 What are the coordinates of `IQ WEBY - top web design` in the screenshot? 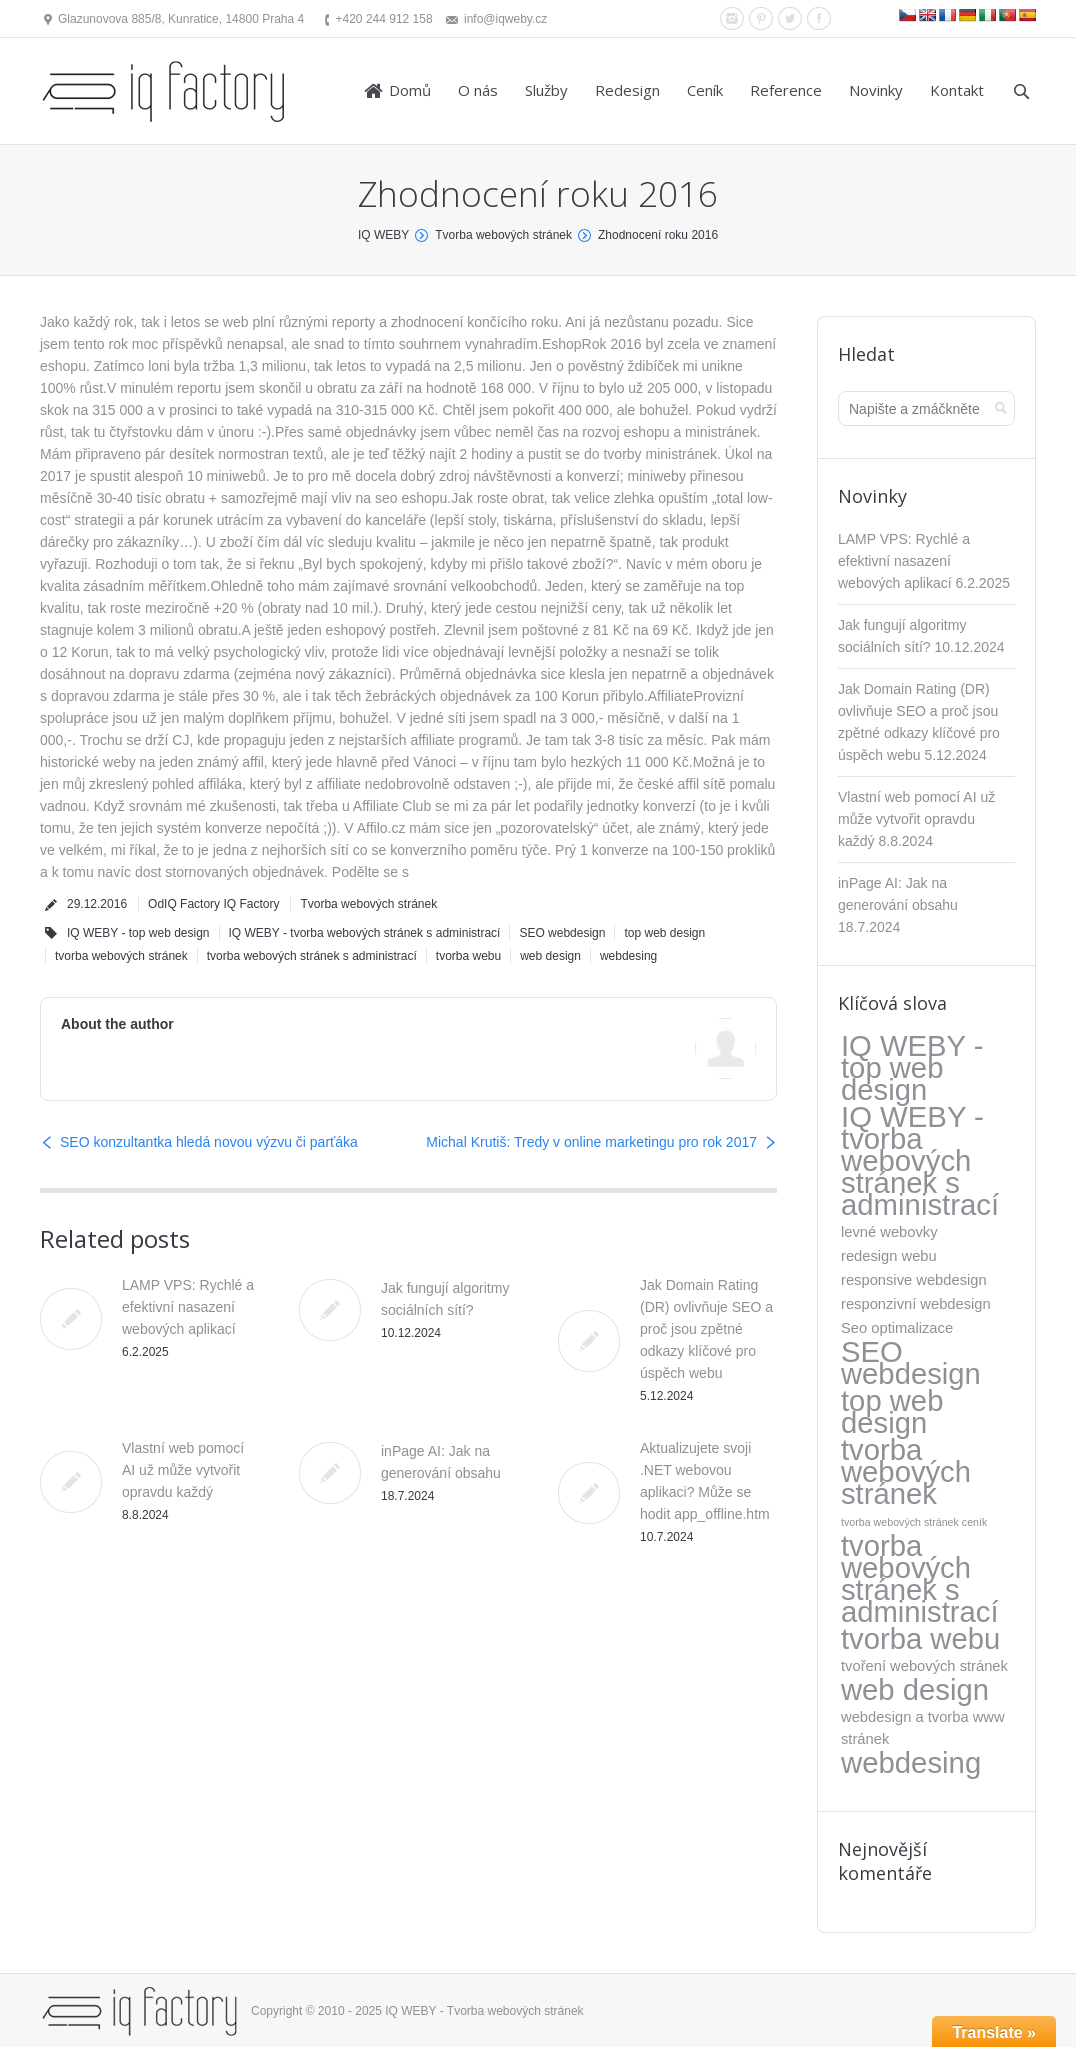 It's located at (138, 933).